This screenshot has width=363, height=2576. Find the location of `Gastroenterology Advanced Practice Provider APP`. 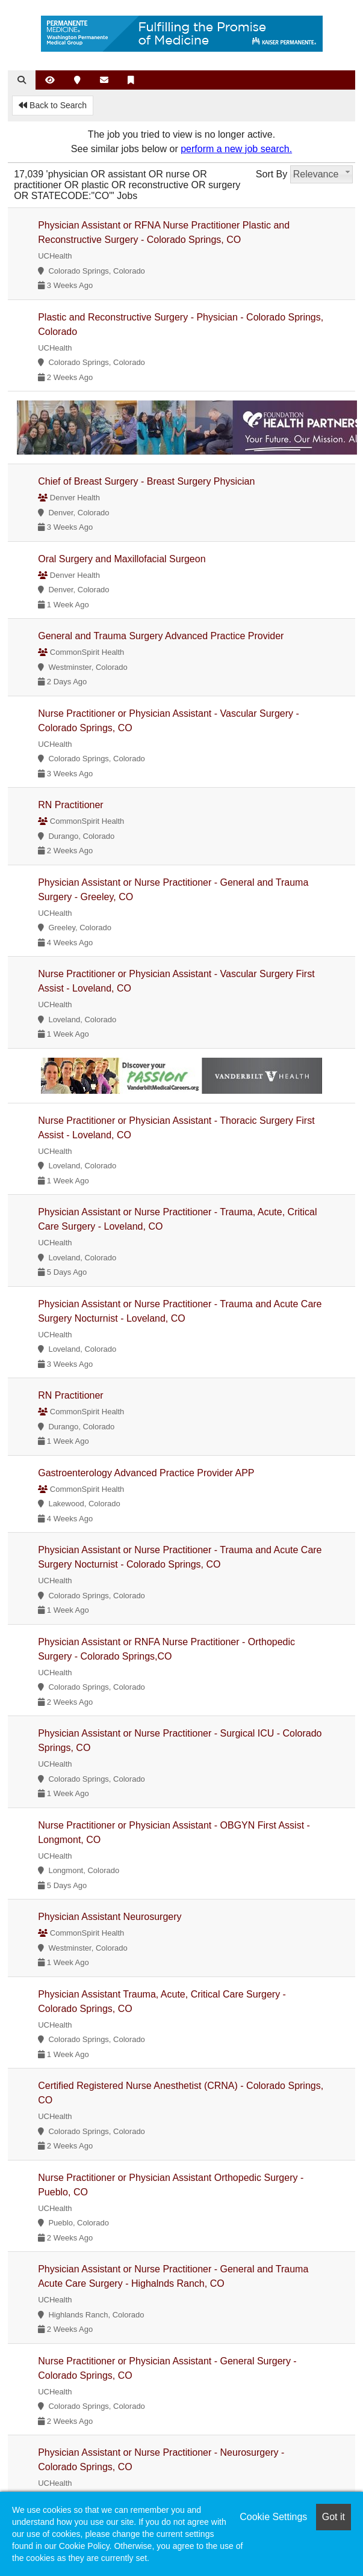

Gastroenterology Advanced Practice Provider APP is located at coordinates (146, 1473).